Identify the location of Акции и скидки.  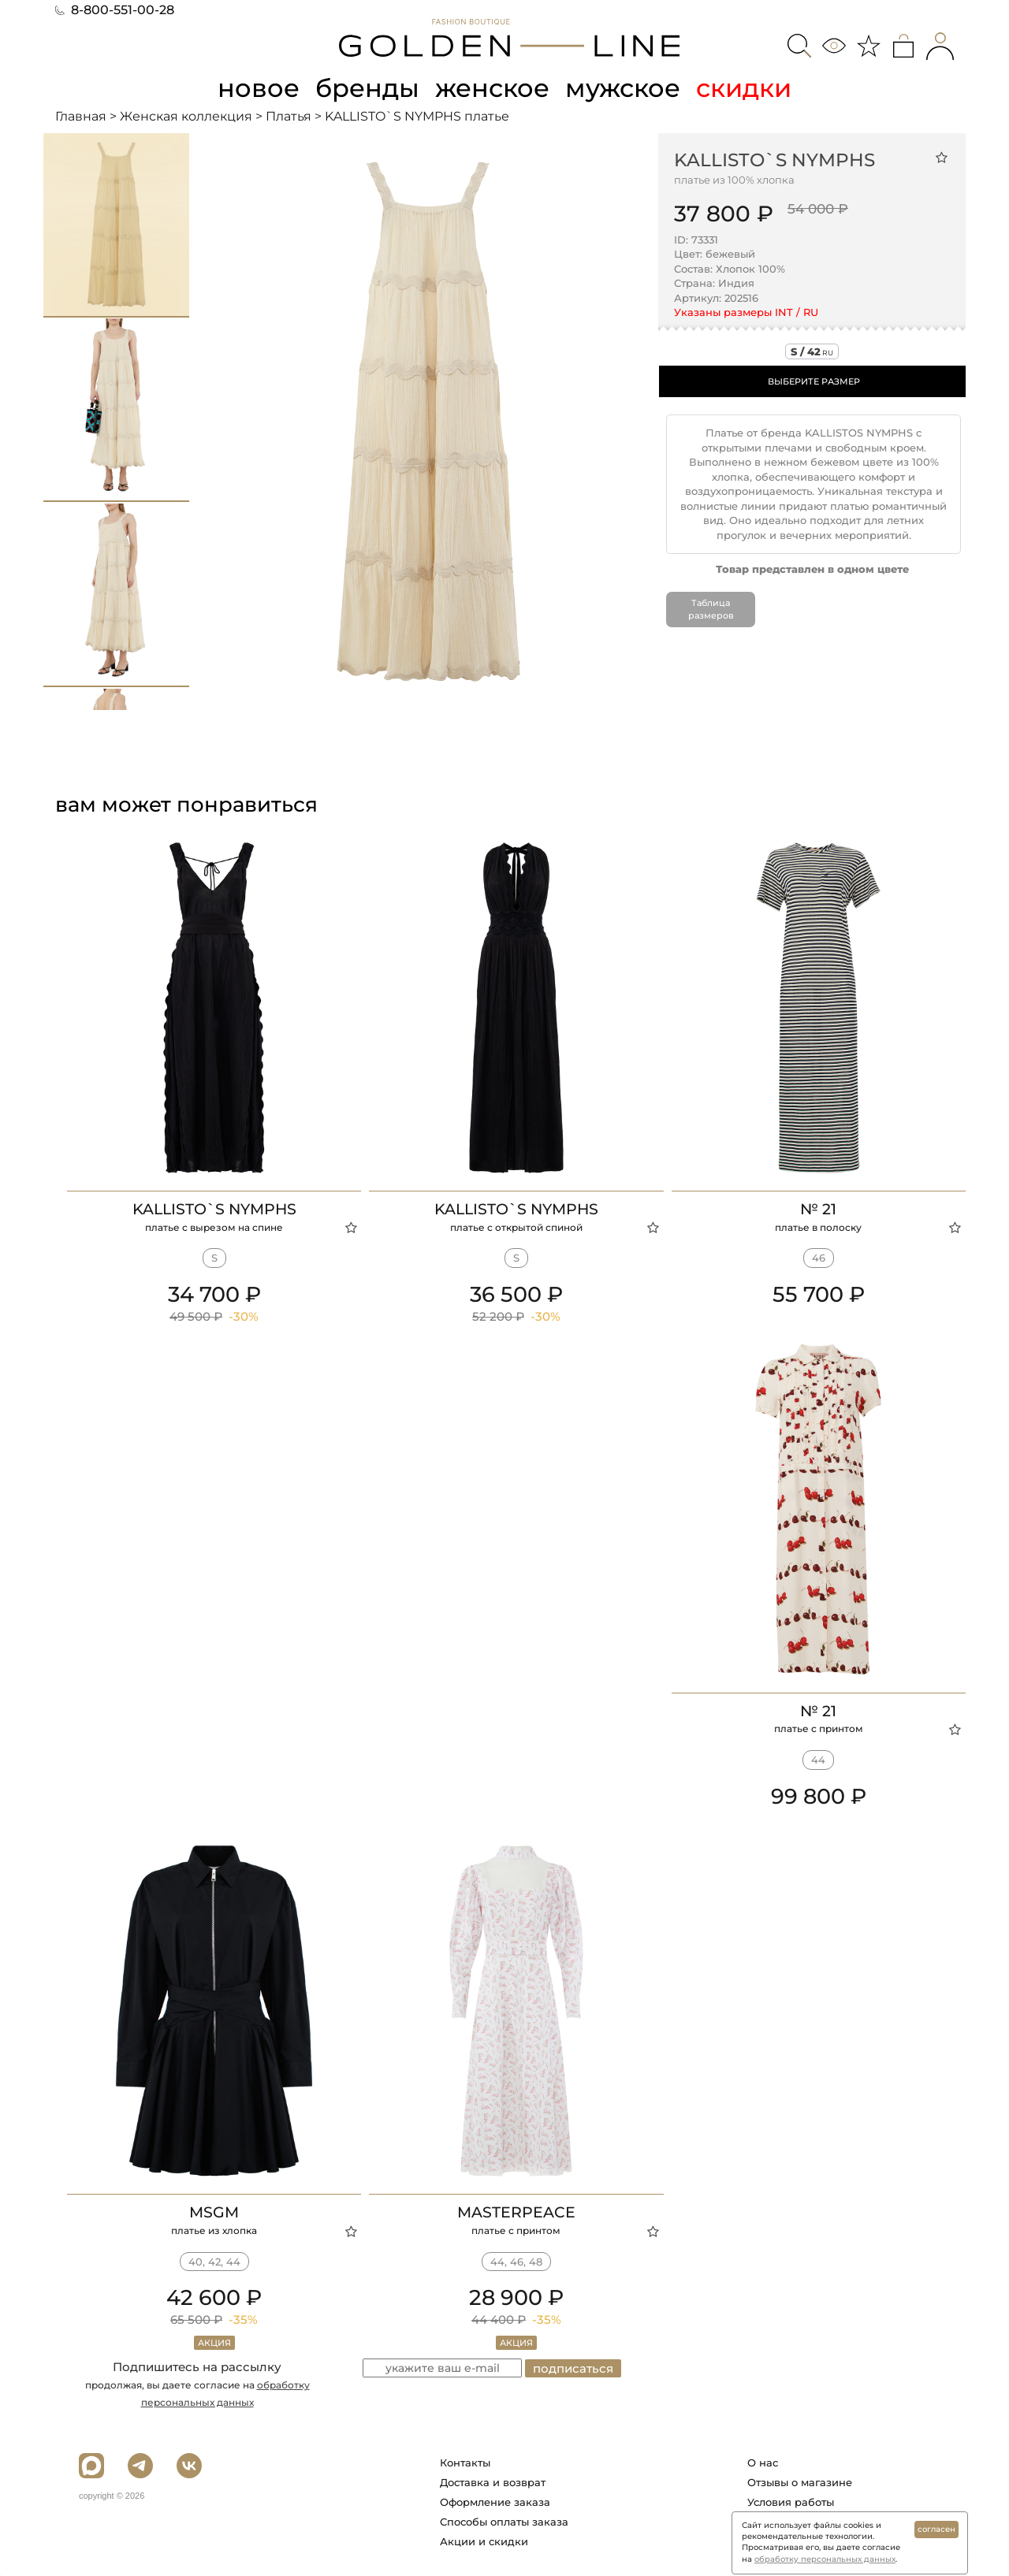
(484, 2541).